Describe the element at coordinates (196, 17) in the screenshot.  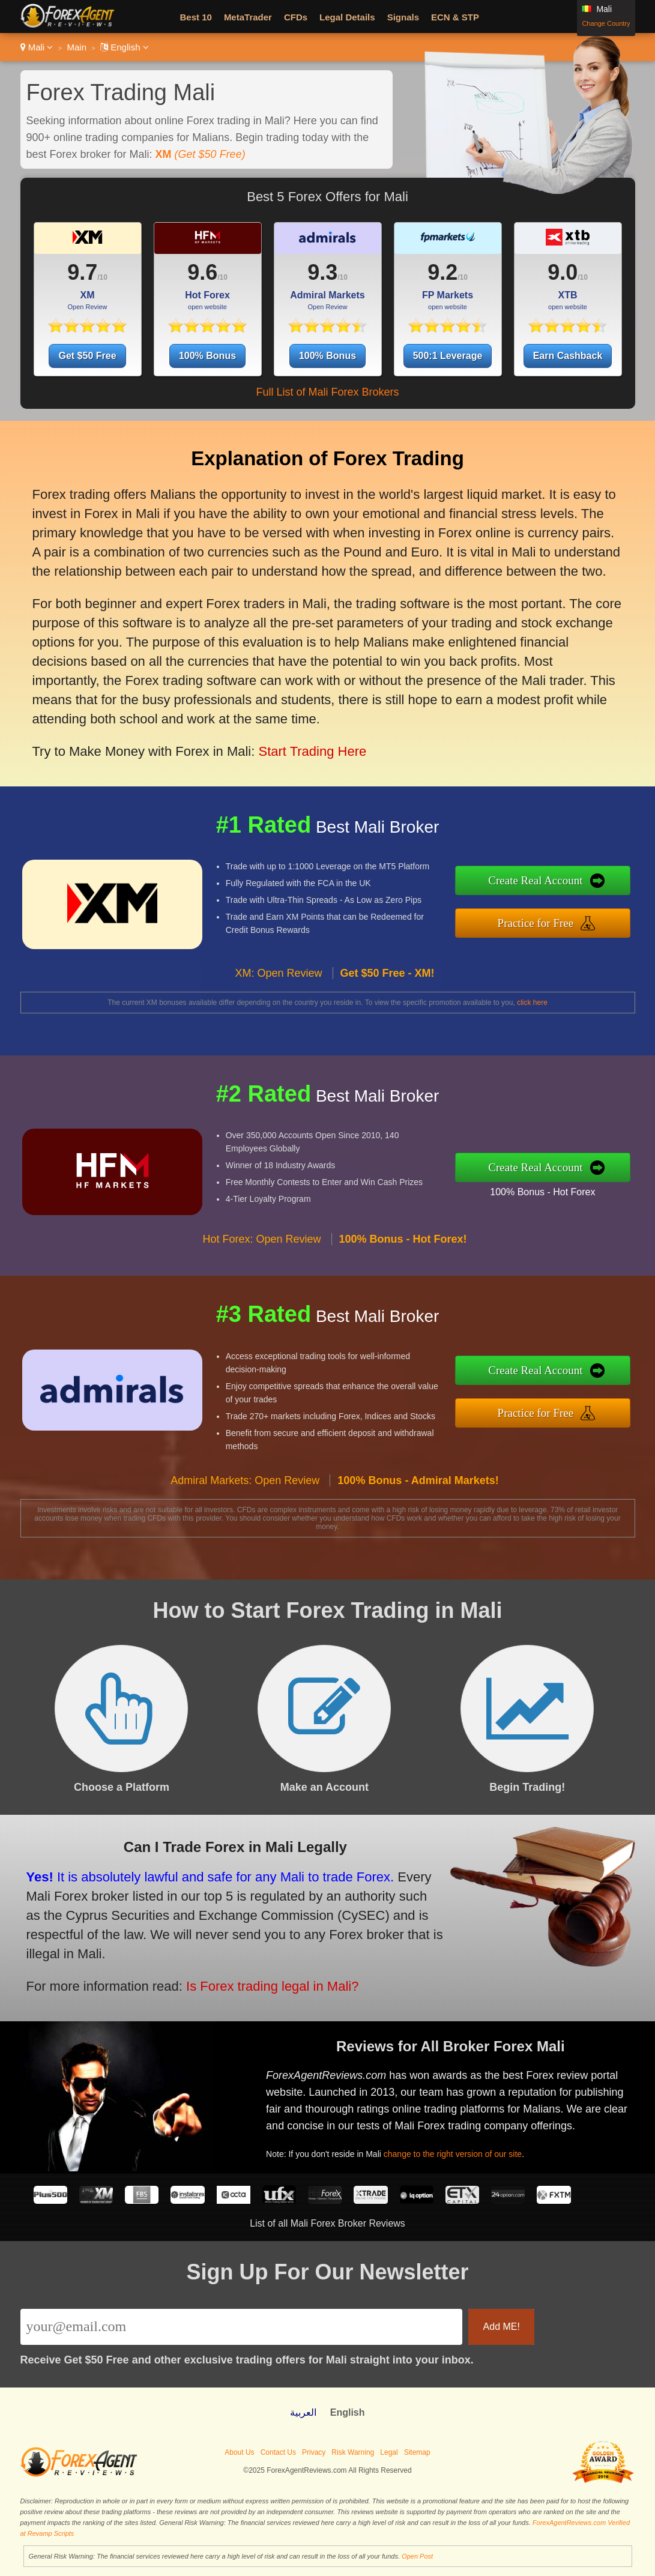
I see `Best 10` at that location.